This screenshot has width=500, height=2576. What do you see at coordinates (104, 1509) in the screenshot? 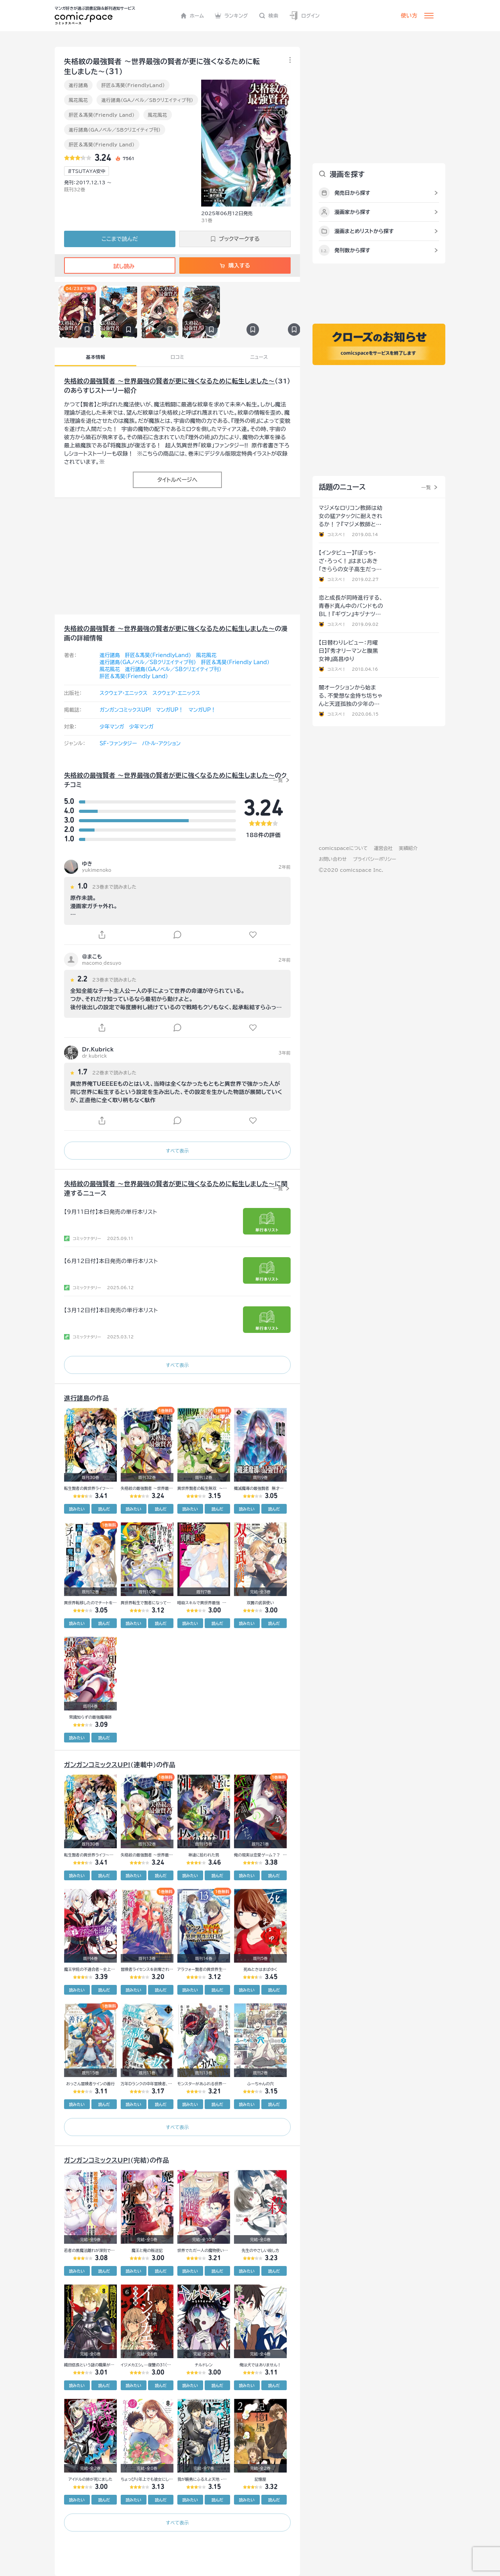
I see `読んだ` at bounding box center [104, 1509].